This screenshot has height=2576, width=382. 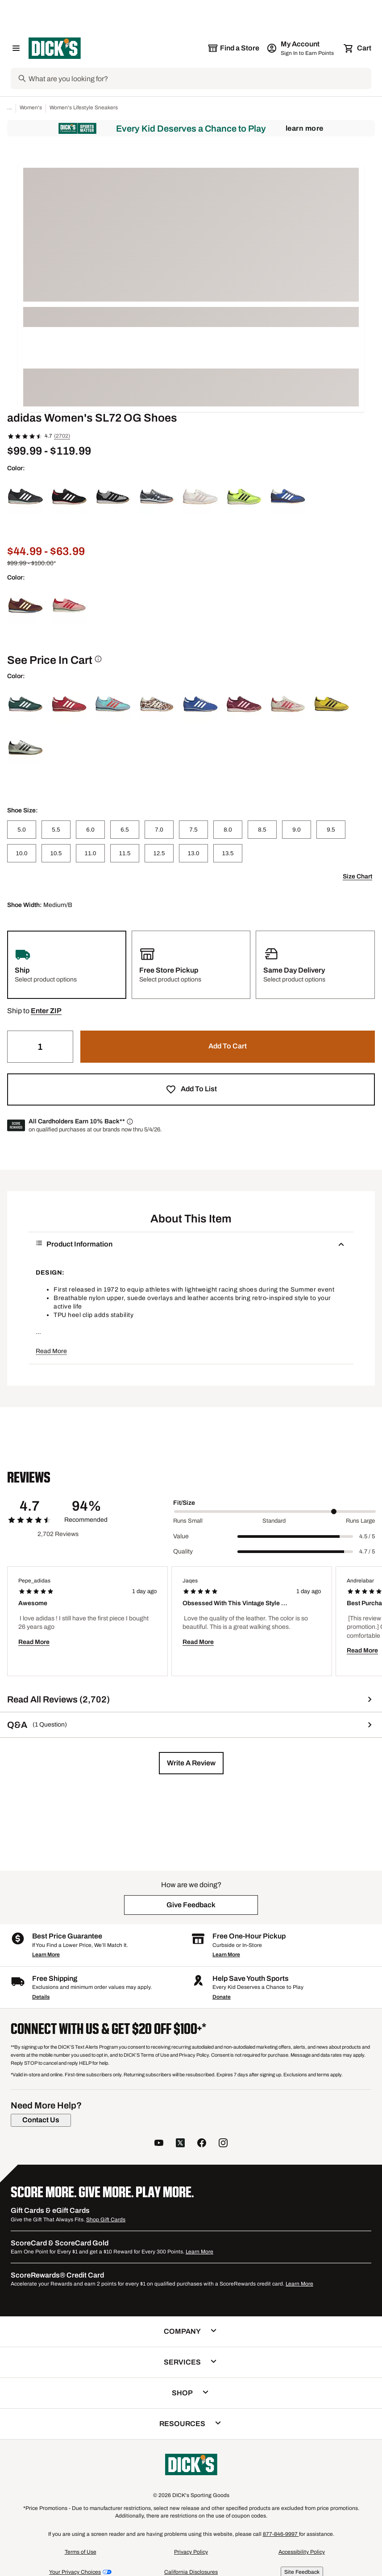 I want to click on Fit/Size [Title Label], so click(x=184, y=1502).